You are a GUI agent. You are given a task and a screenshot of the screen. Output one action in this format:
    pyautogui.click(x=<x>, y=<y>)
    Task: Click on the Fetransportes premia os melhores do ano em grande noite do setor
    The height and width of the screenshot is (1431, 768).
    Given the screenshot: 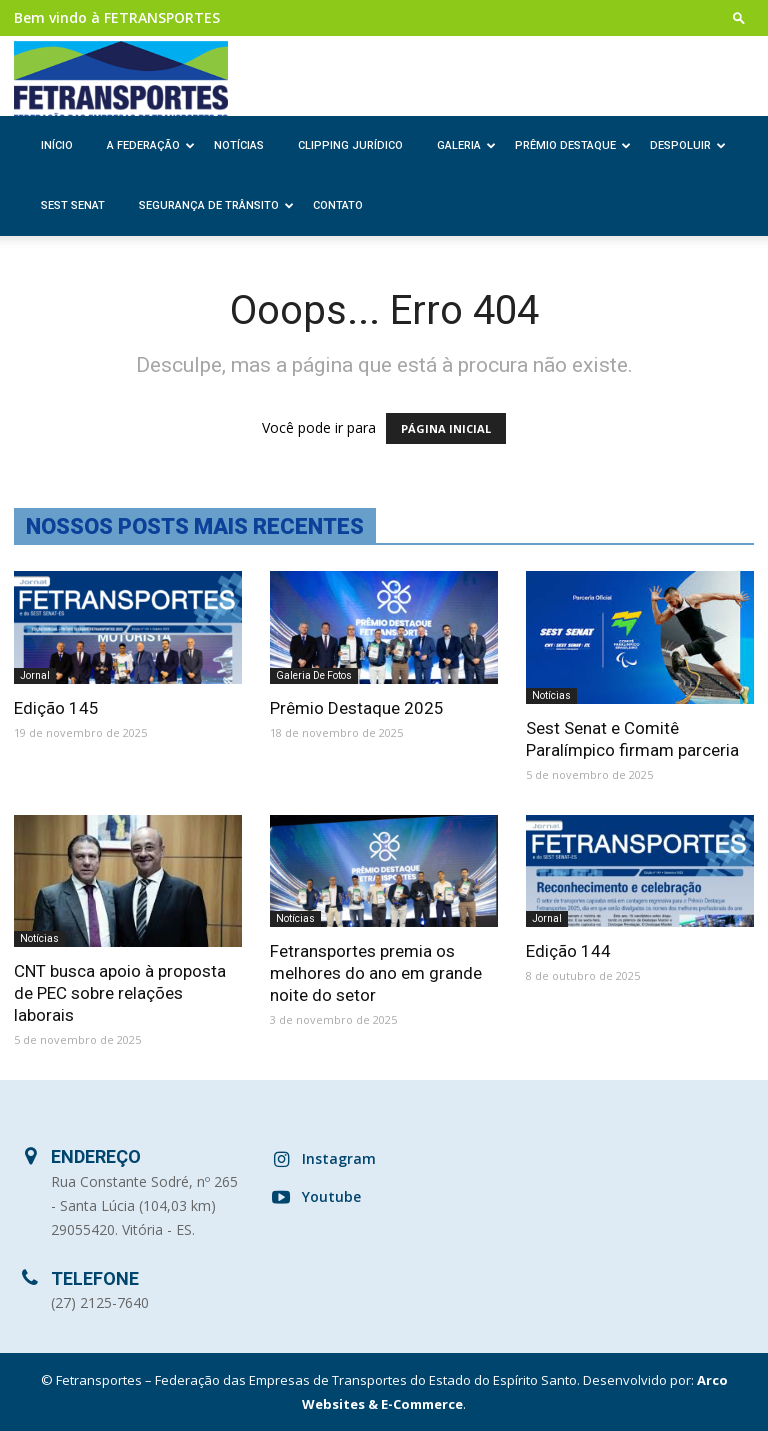 What is the action you would take?
    pyautogui.click(x=376, y=973)
    